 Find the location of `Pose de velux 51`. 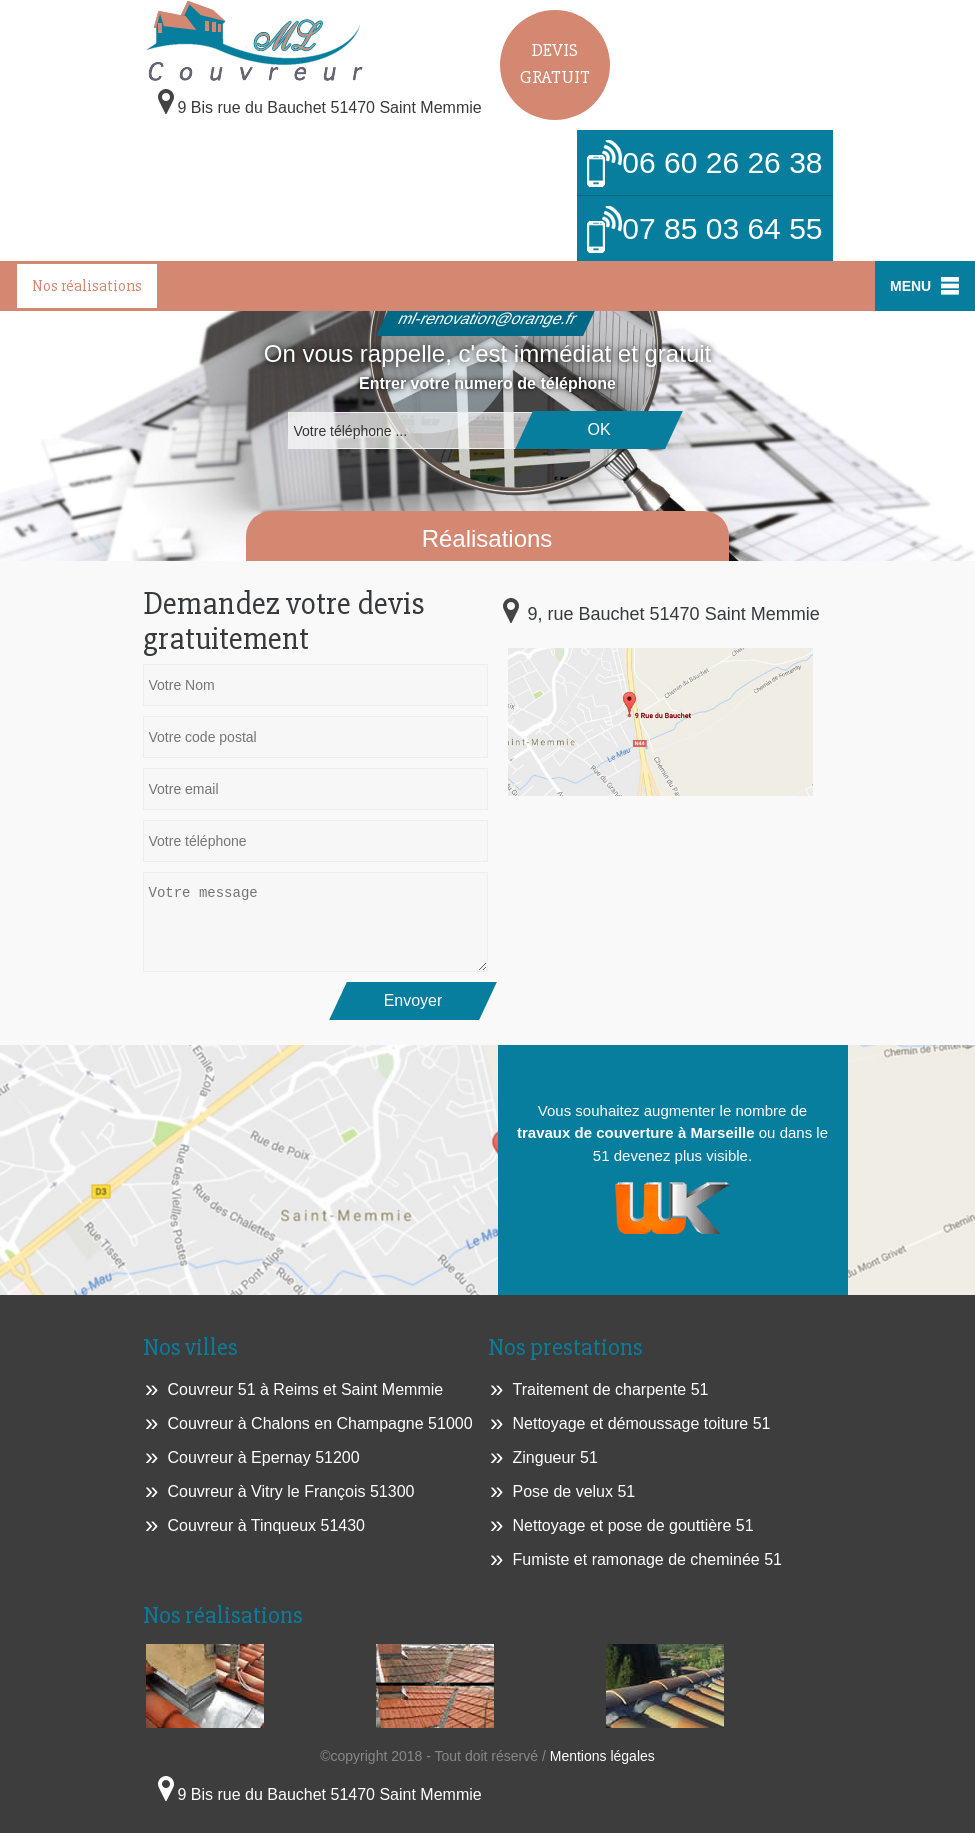

Pose de velux 51 is located at coordinates (574, 1491).